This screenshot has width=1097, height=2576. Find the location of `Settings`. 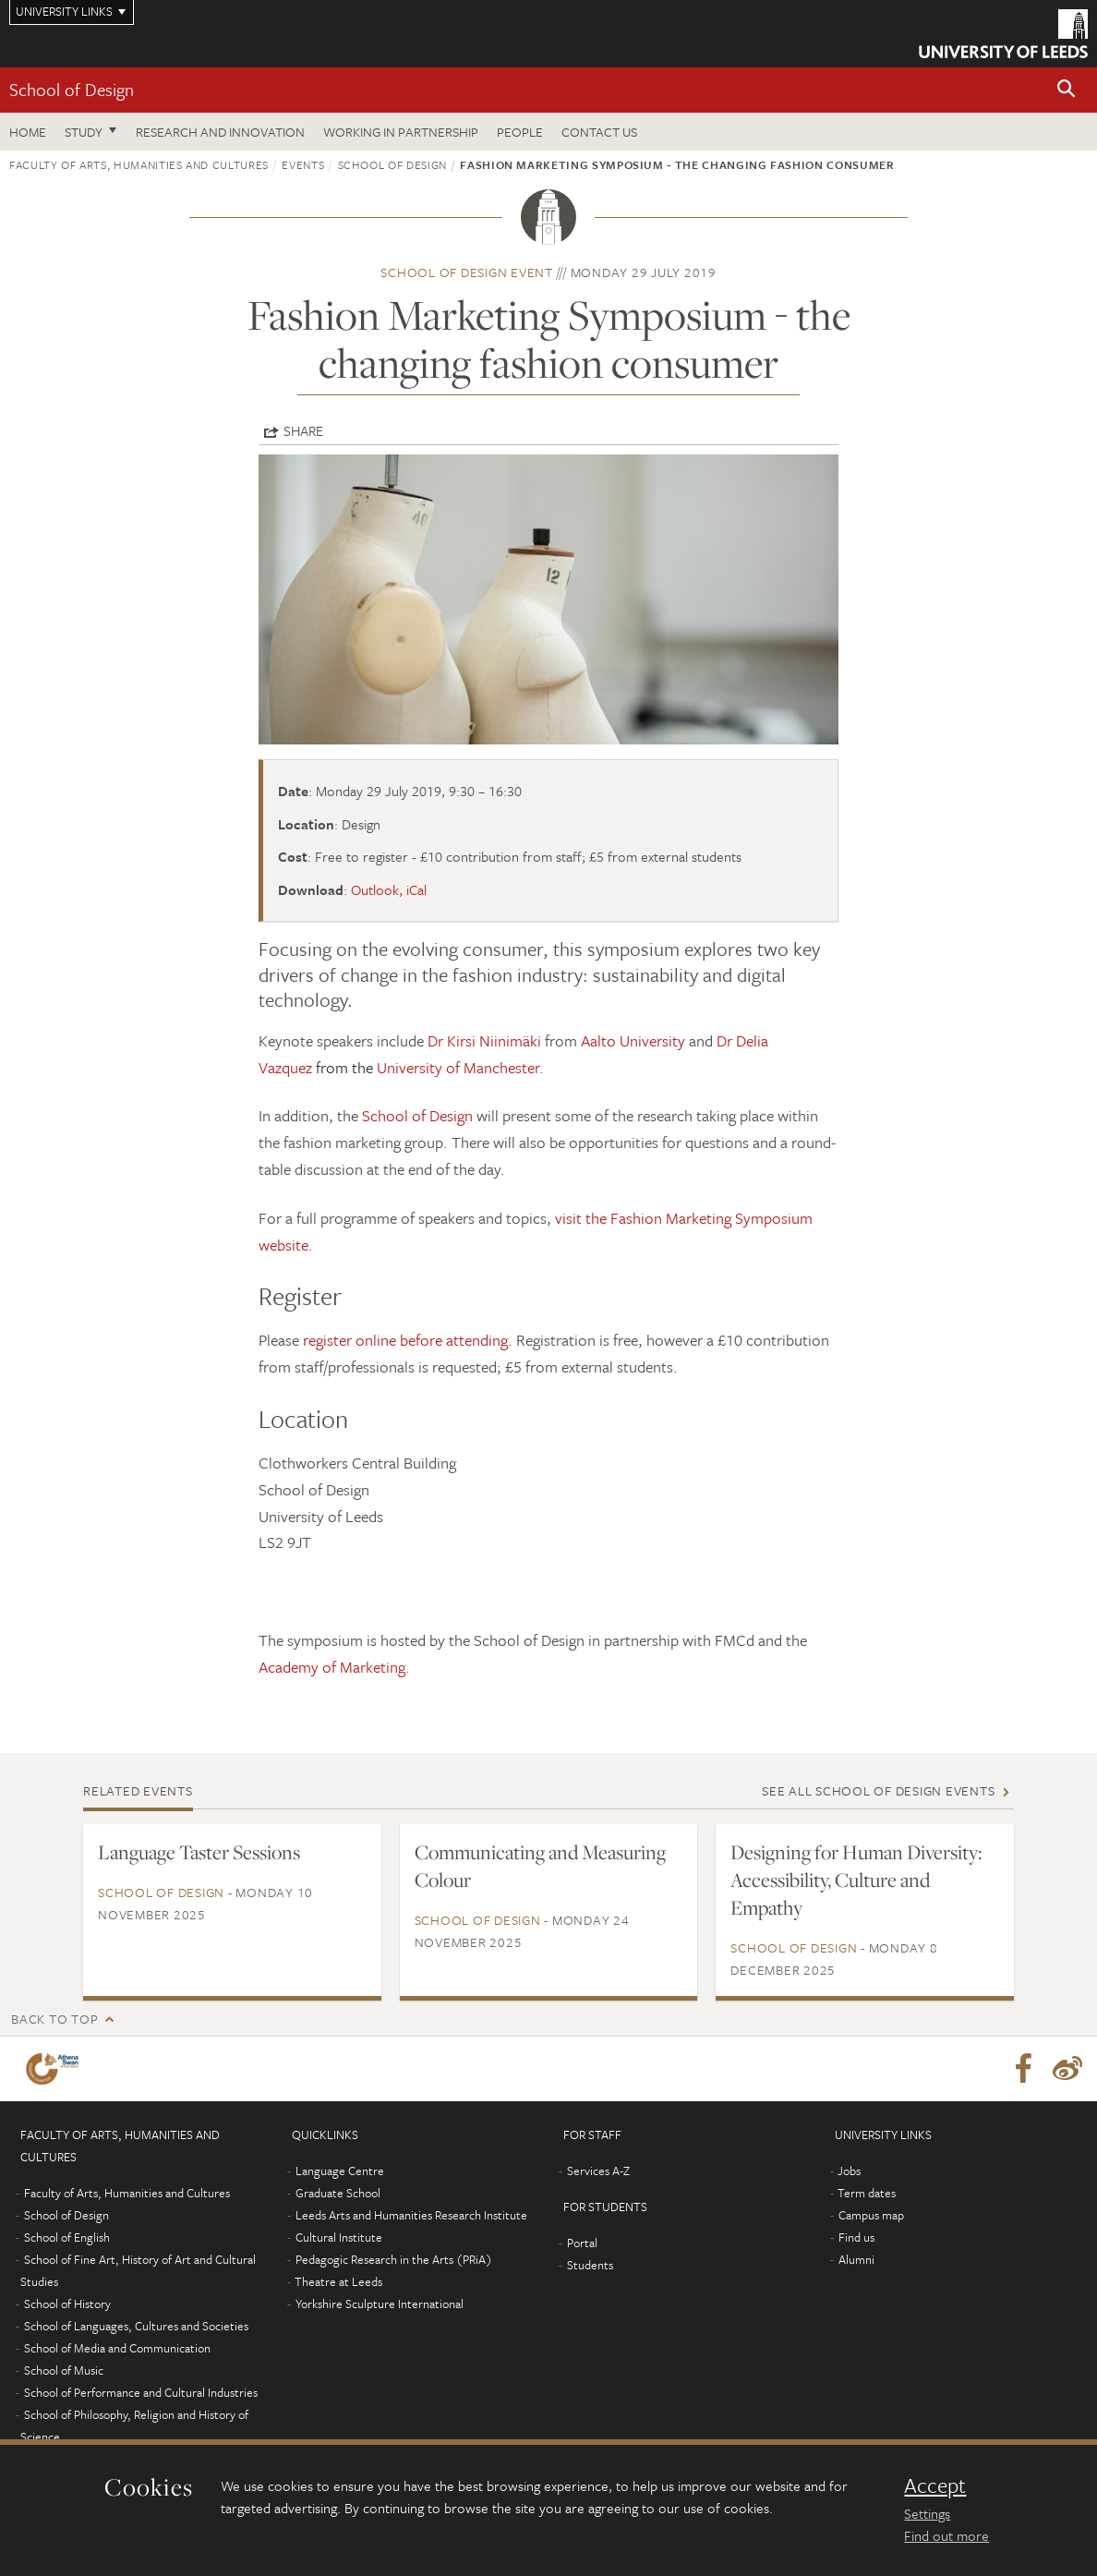

Settings is located at coordinates (927, 2513).